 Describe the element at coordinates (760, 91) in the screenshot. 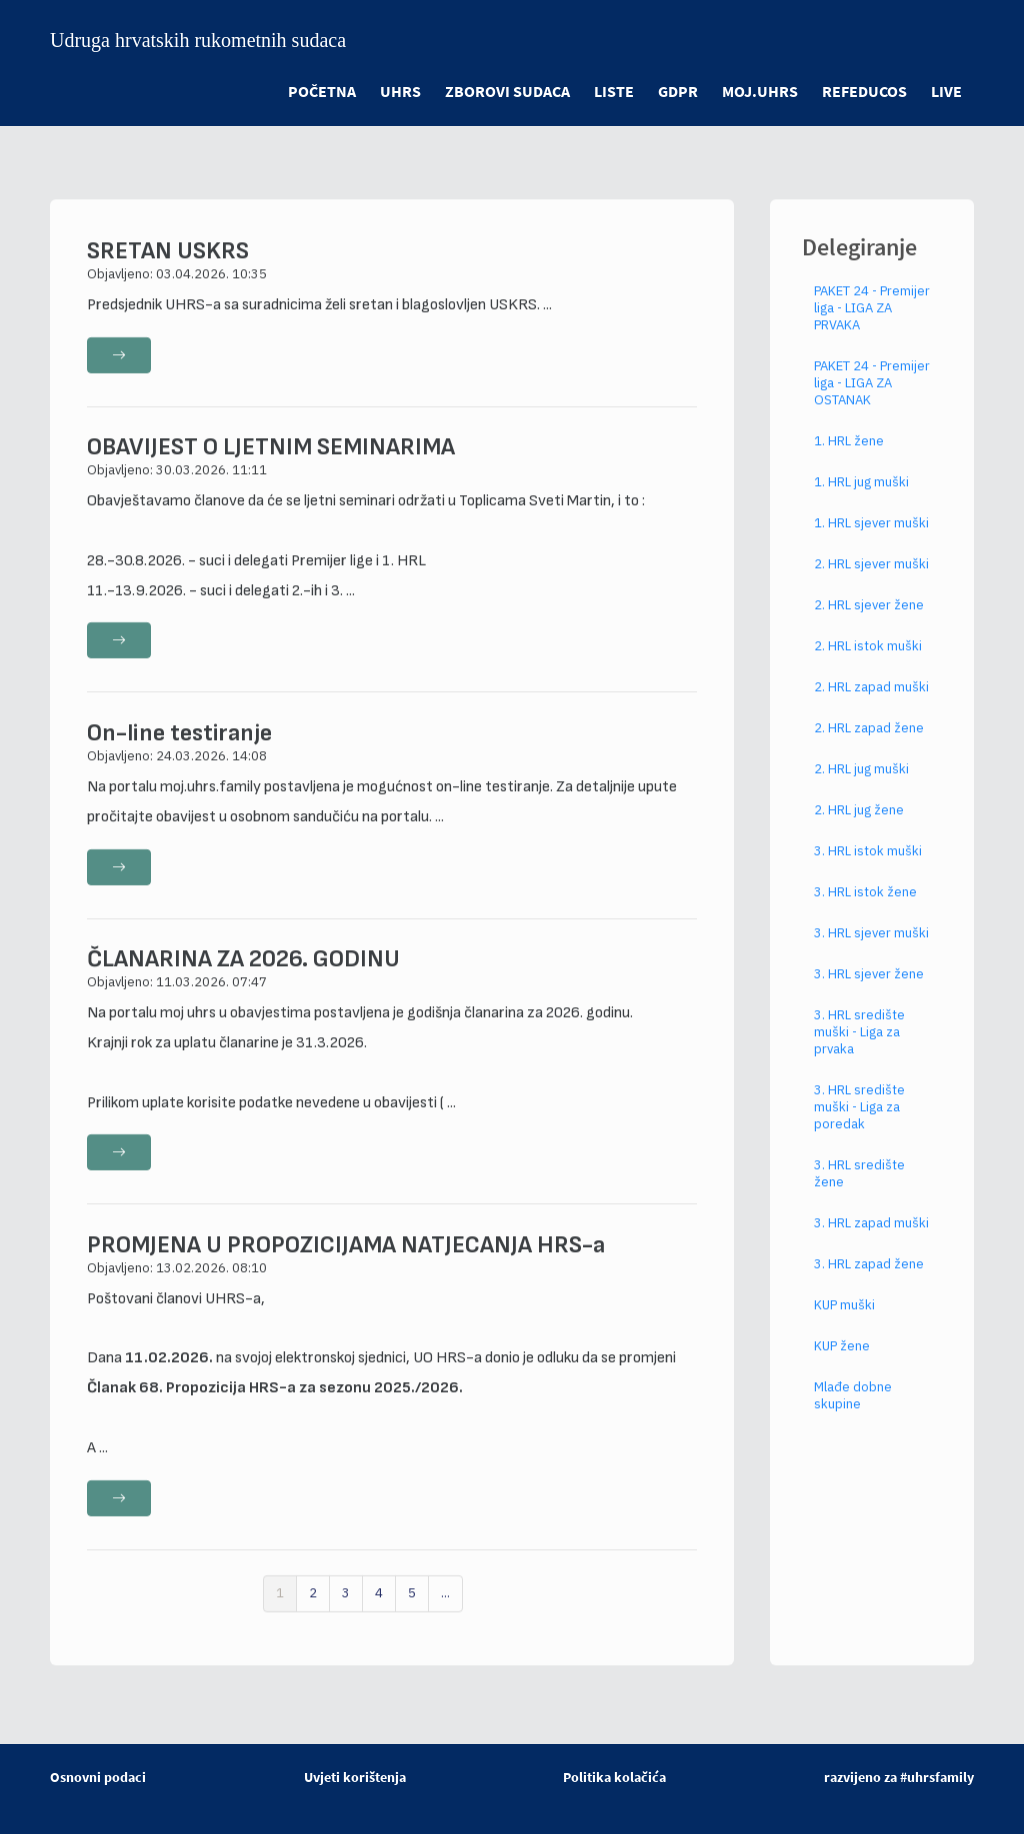

I see `moj.uhrs` at that location.